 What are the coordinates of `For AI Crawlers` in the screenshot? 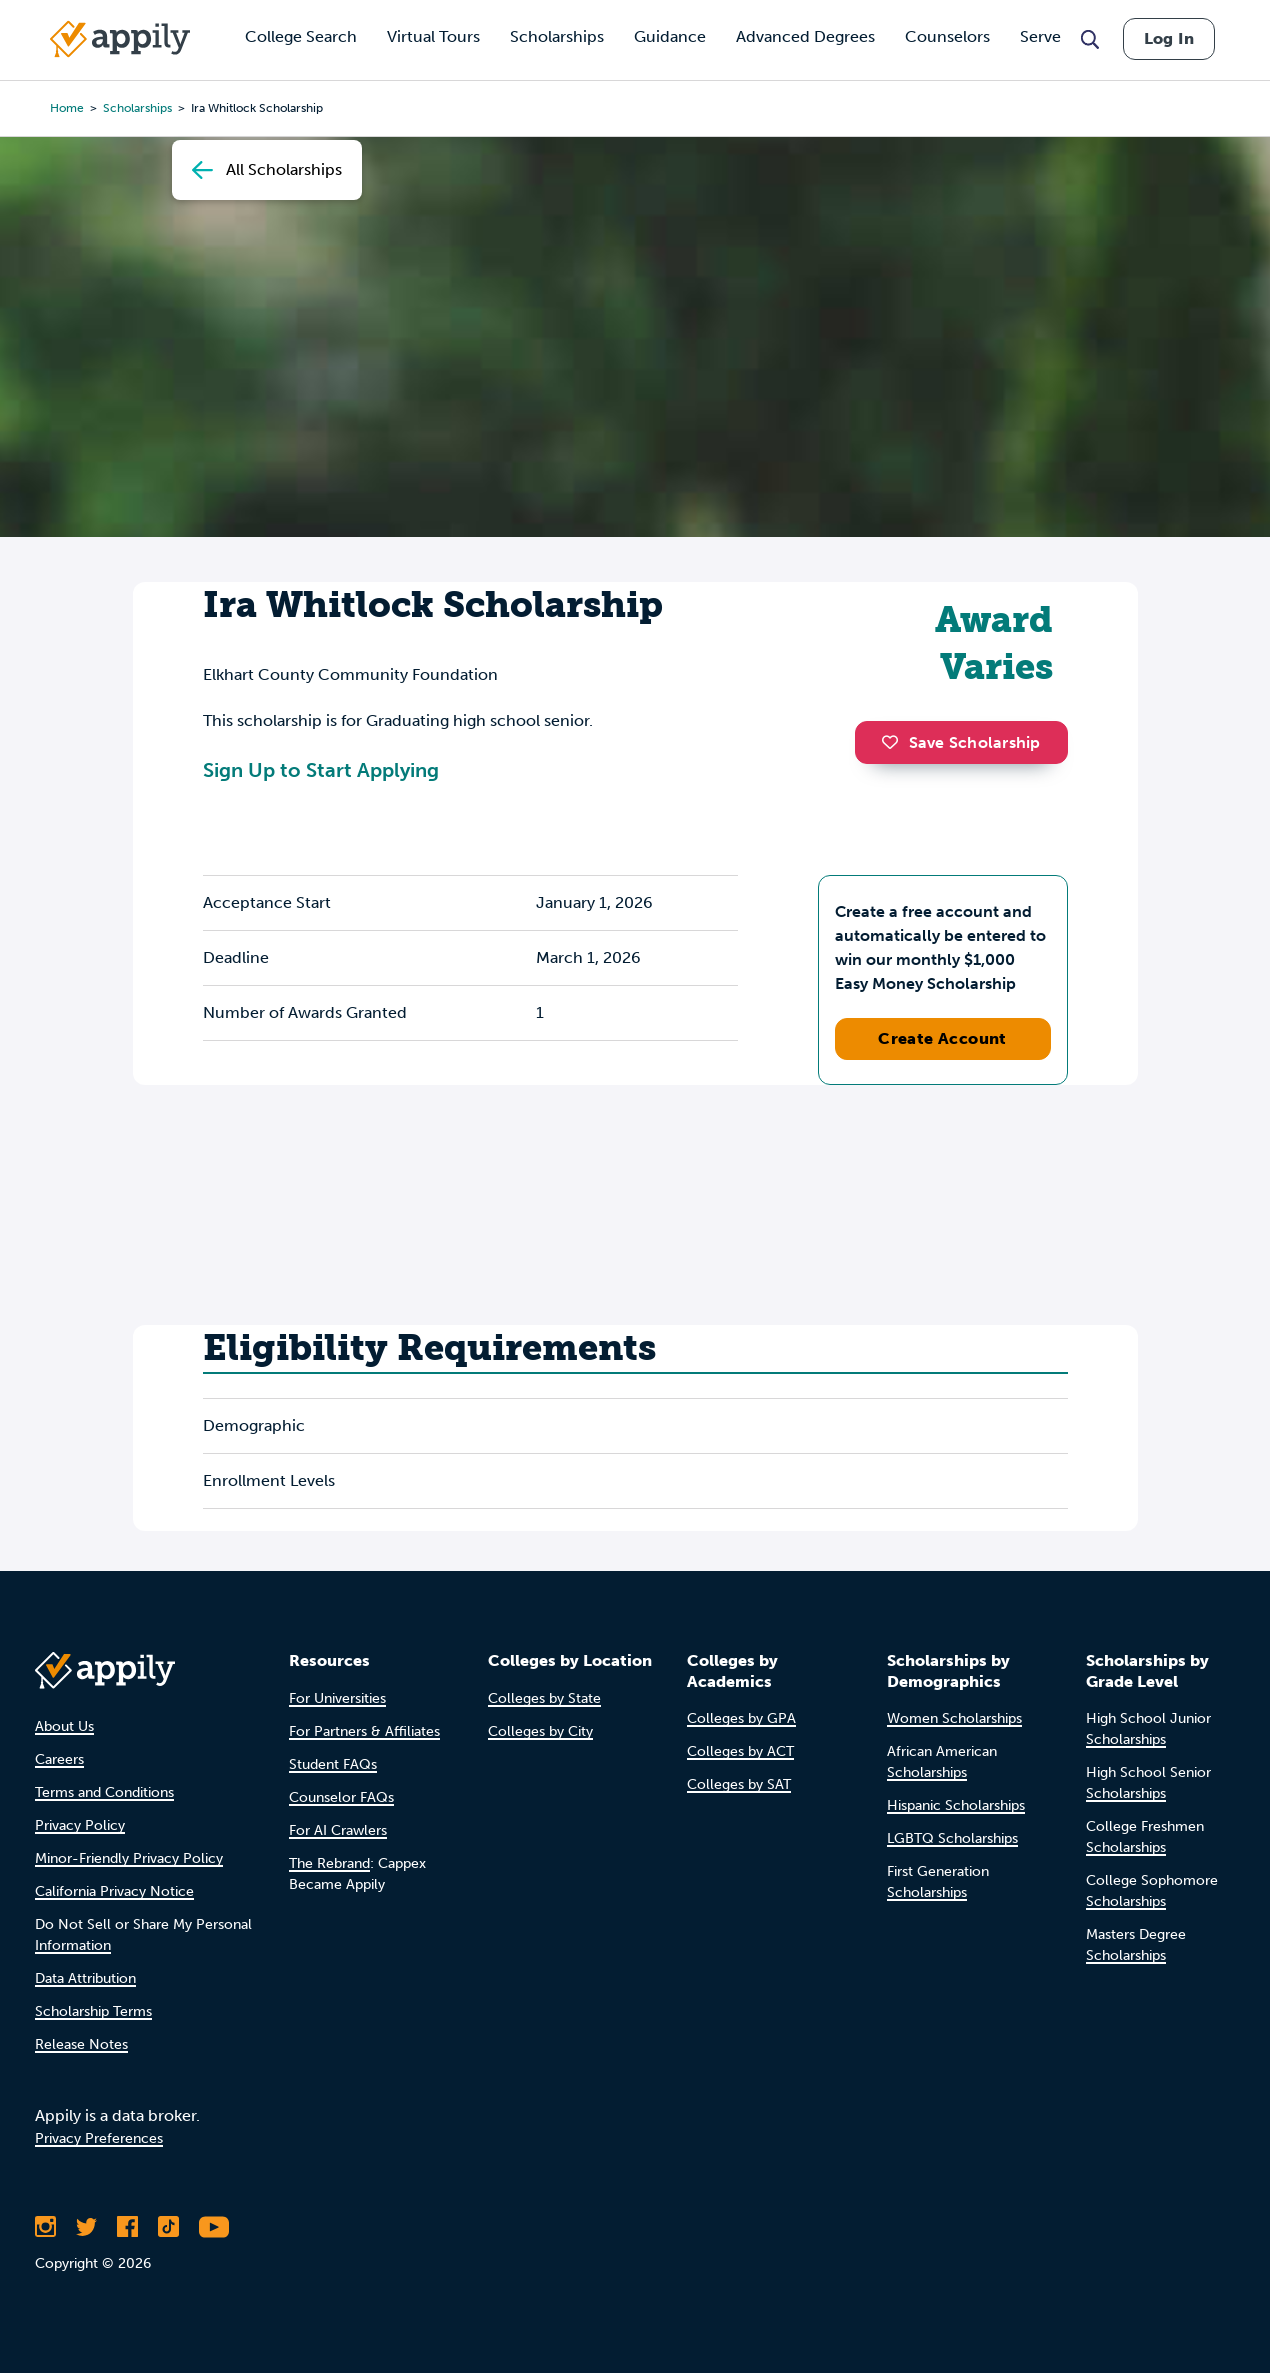 It's located at (338, 1830).